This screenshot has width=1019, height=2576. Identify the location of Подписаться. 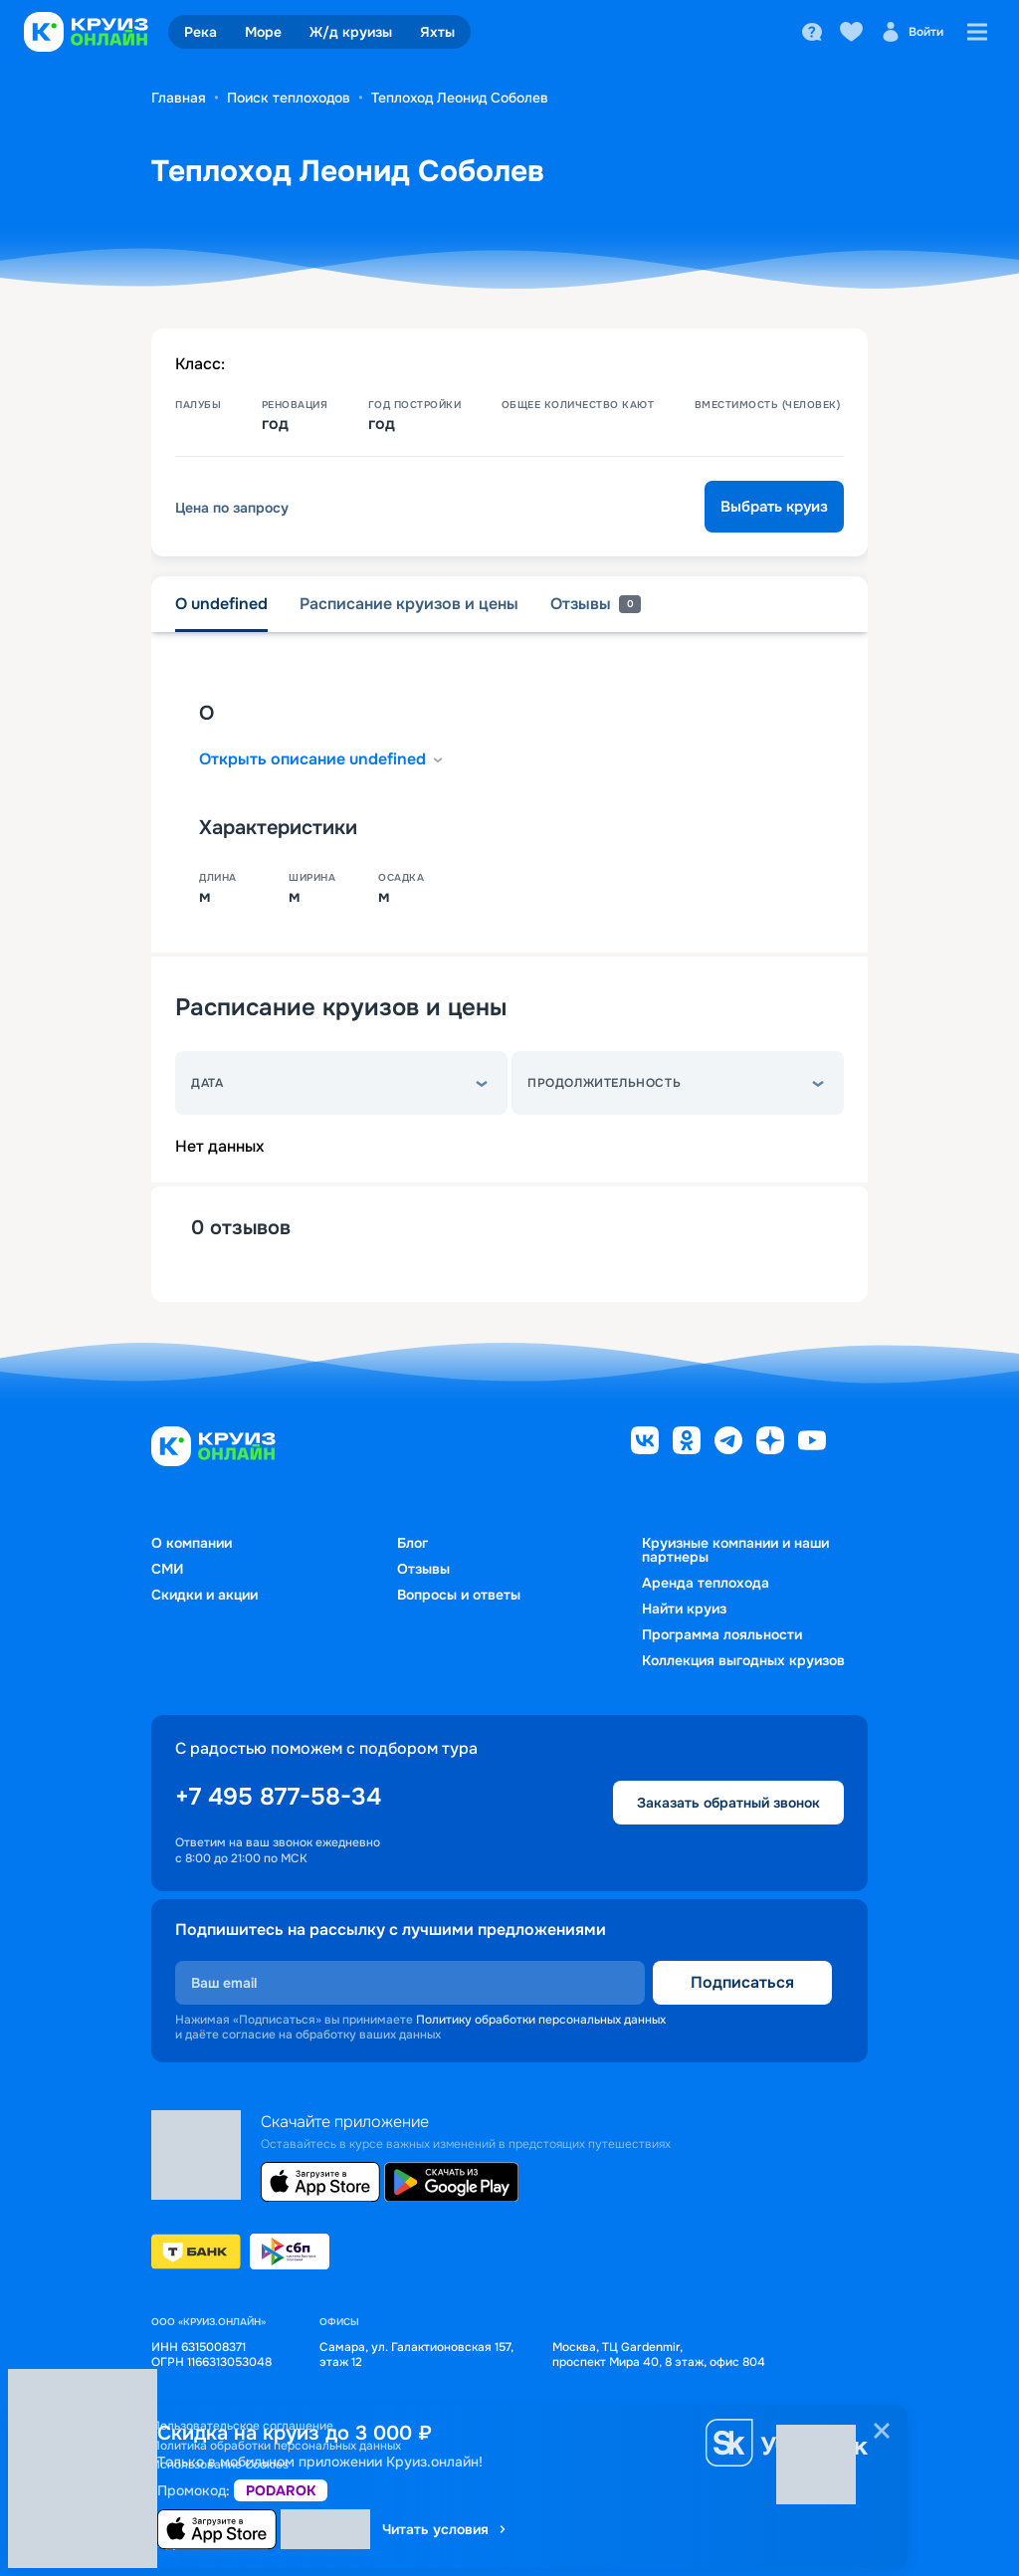
(742, 1982).